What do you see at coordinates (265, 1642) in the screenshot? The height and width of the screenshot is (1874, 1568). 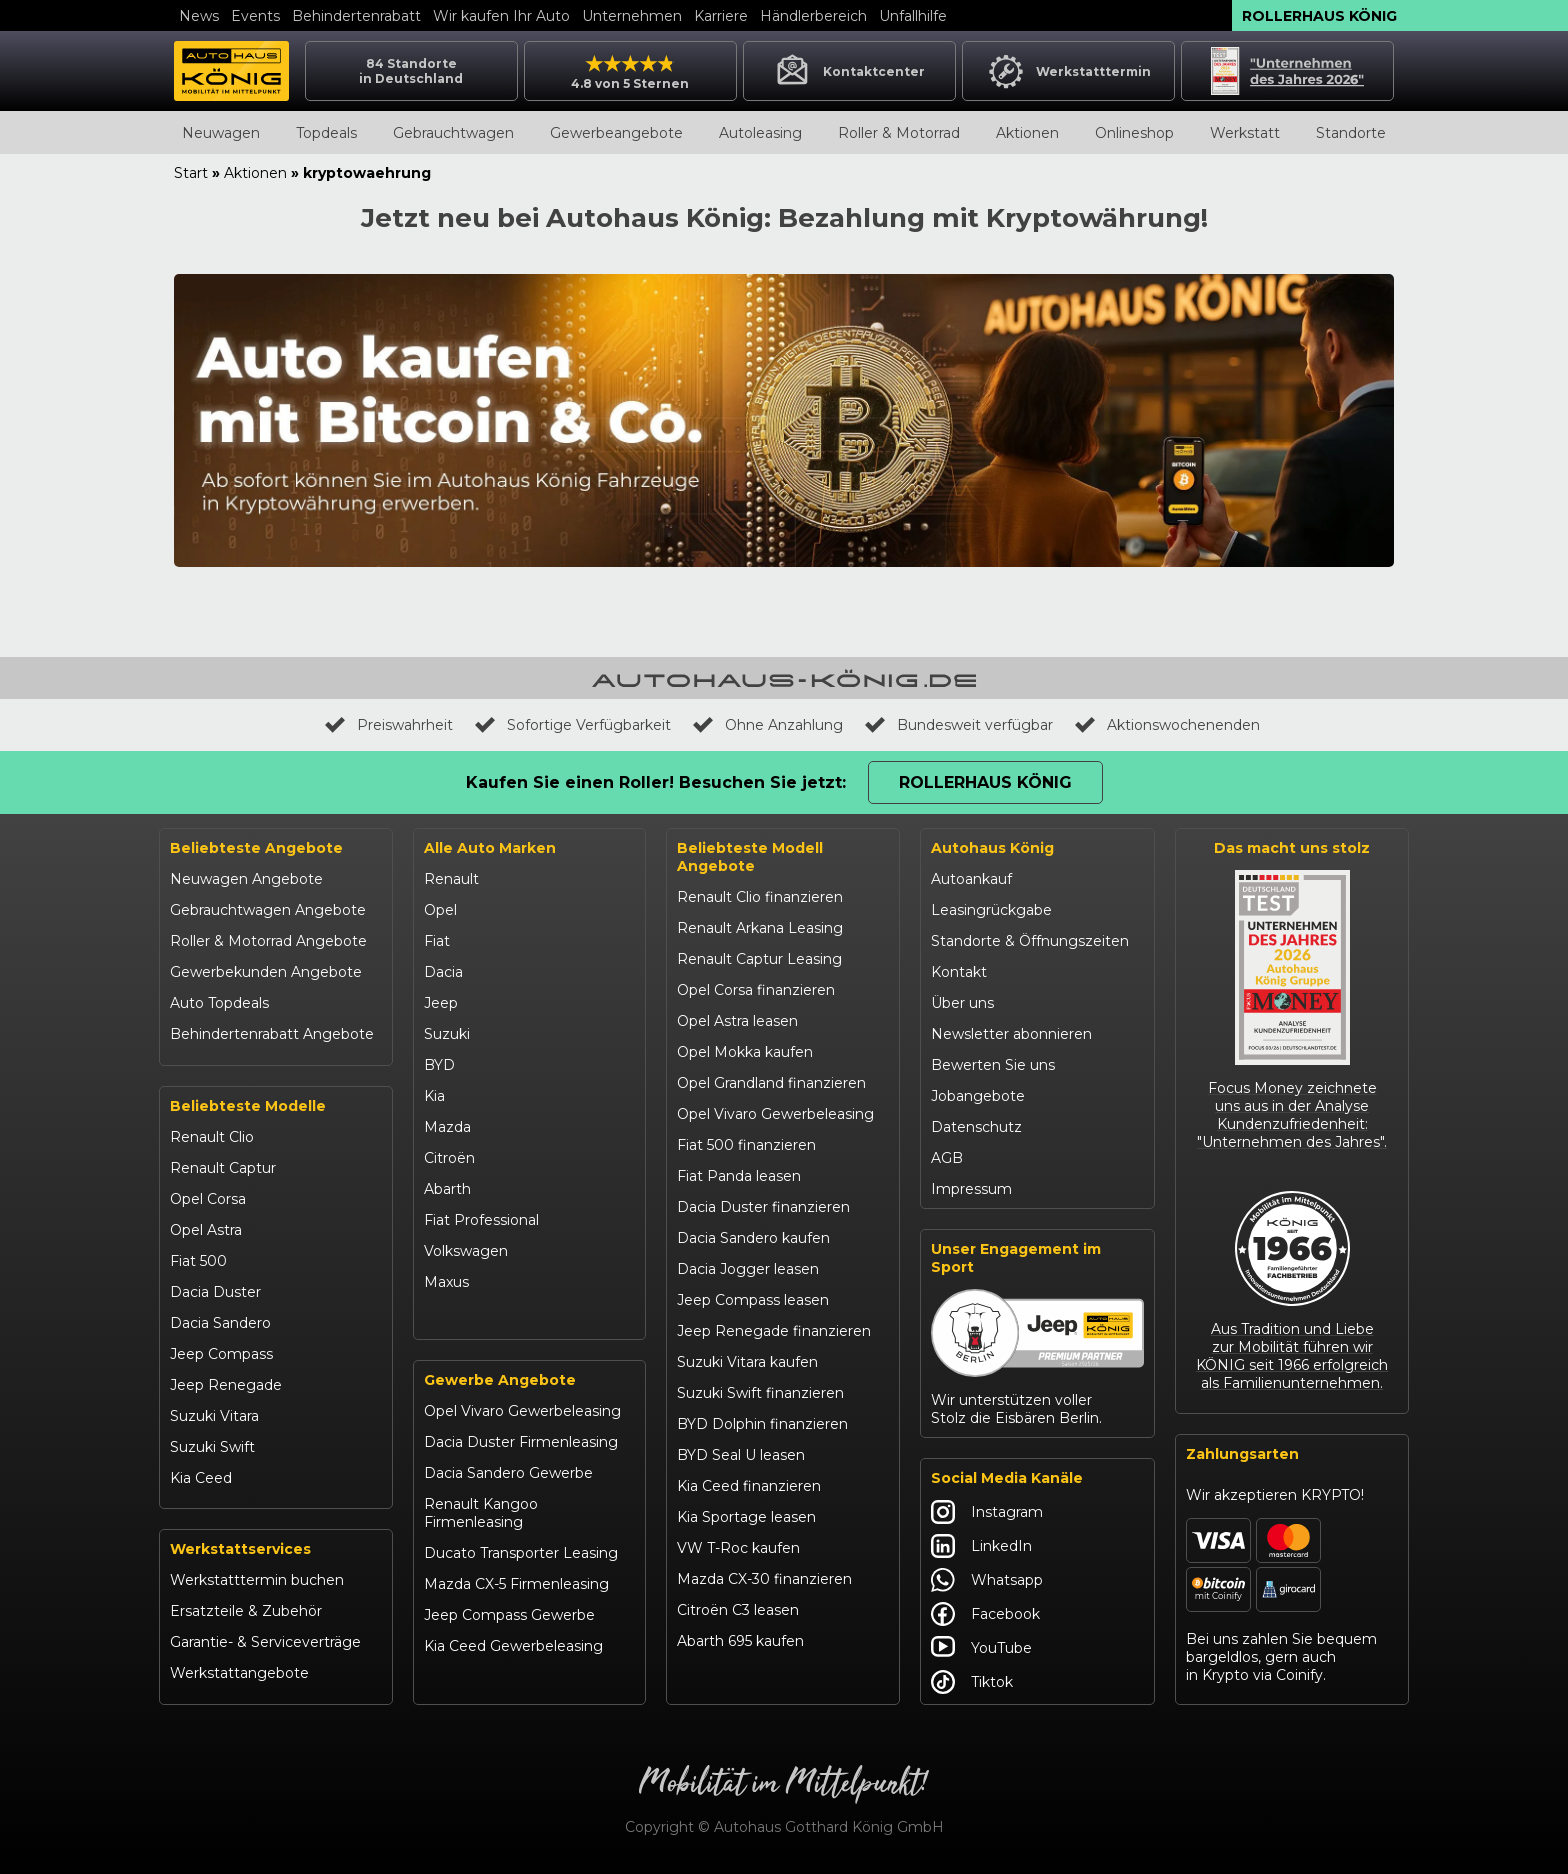 I see `Garantie- & Serviceverträge` at bounding box center [265, 1642].